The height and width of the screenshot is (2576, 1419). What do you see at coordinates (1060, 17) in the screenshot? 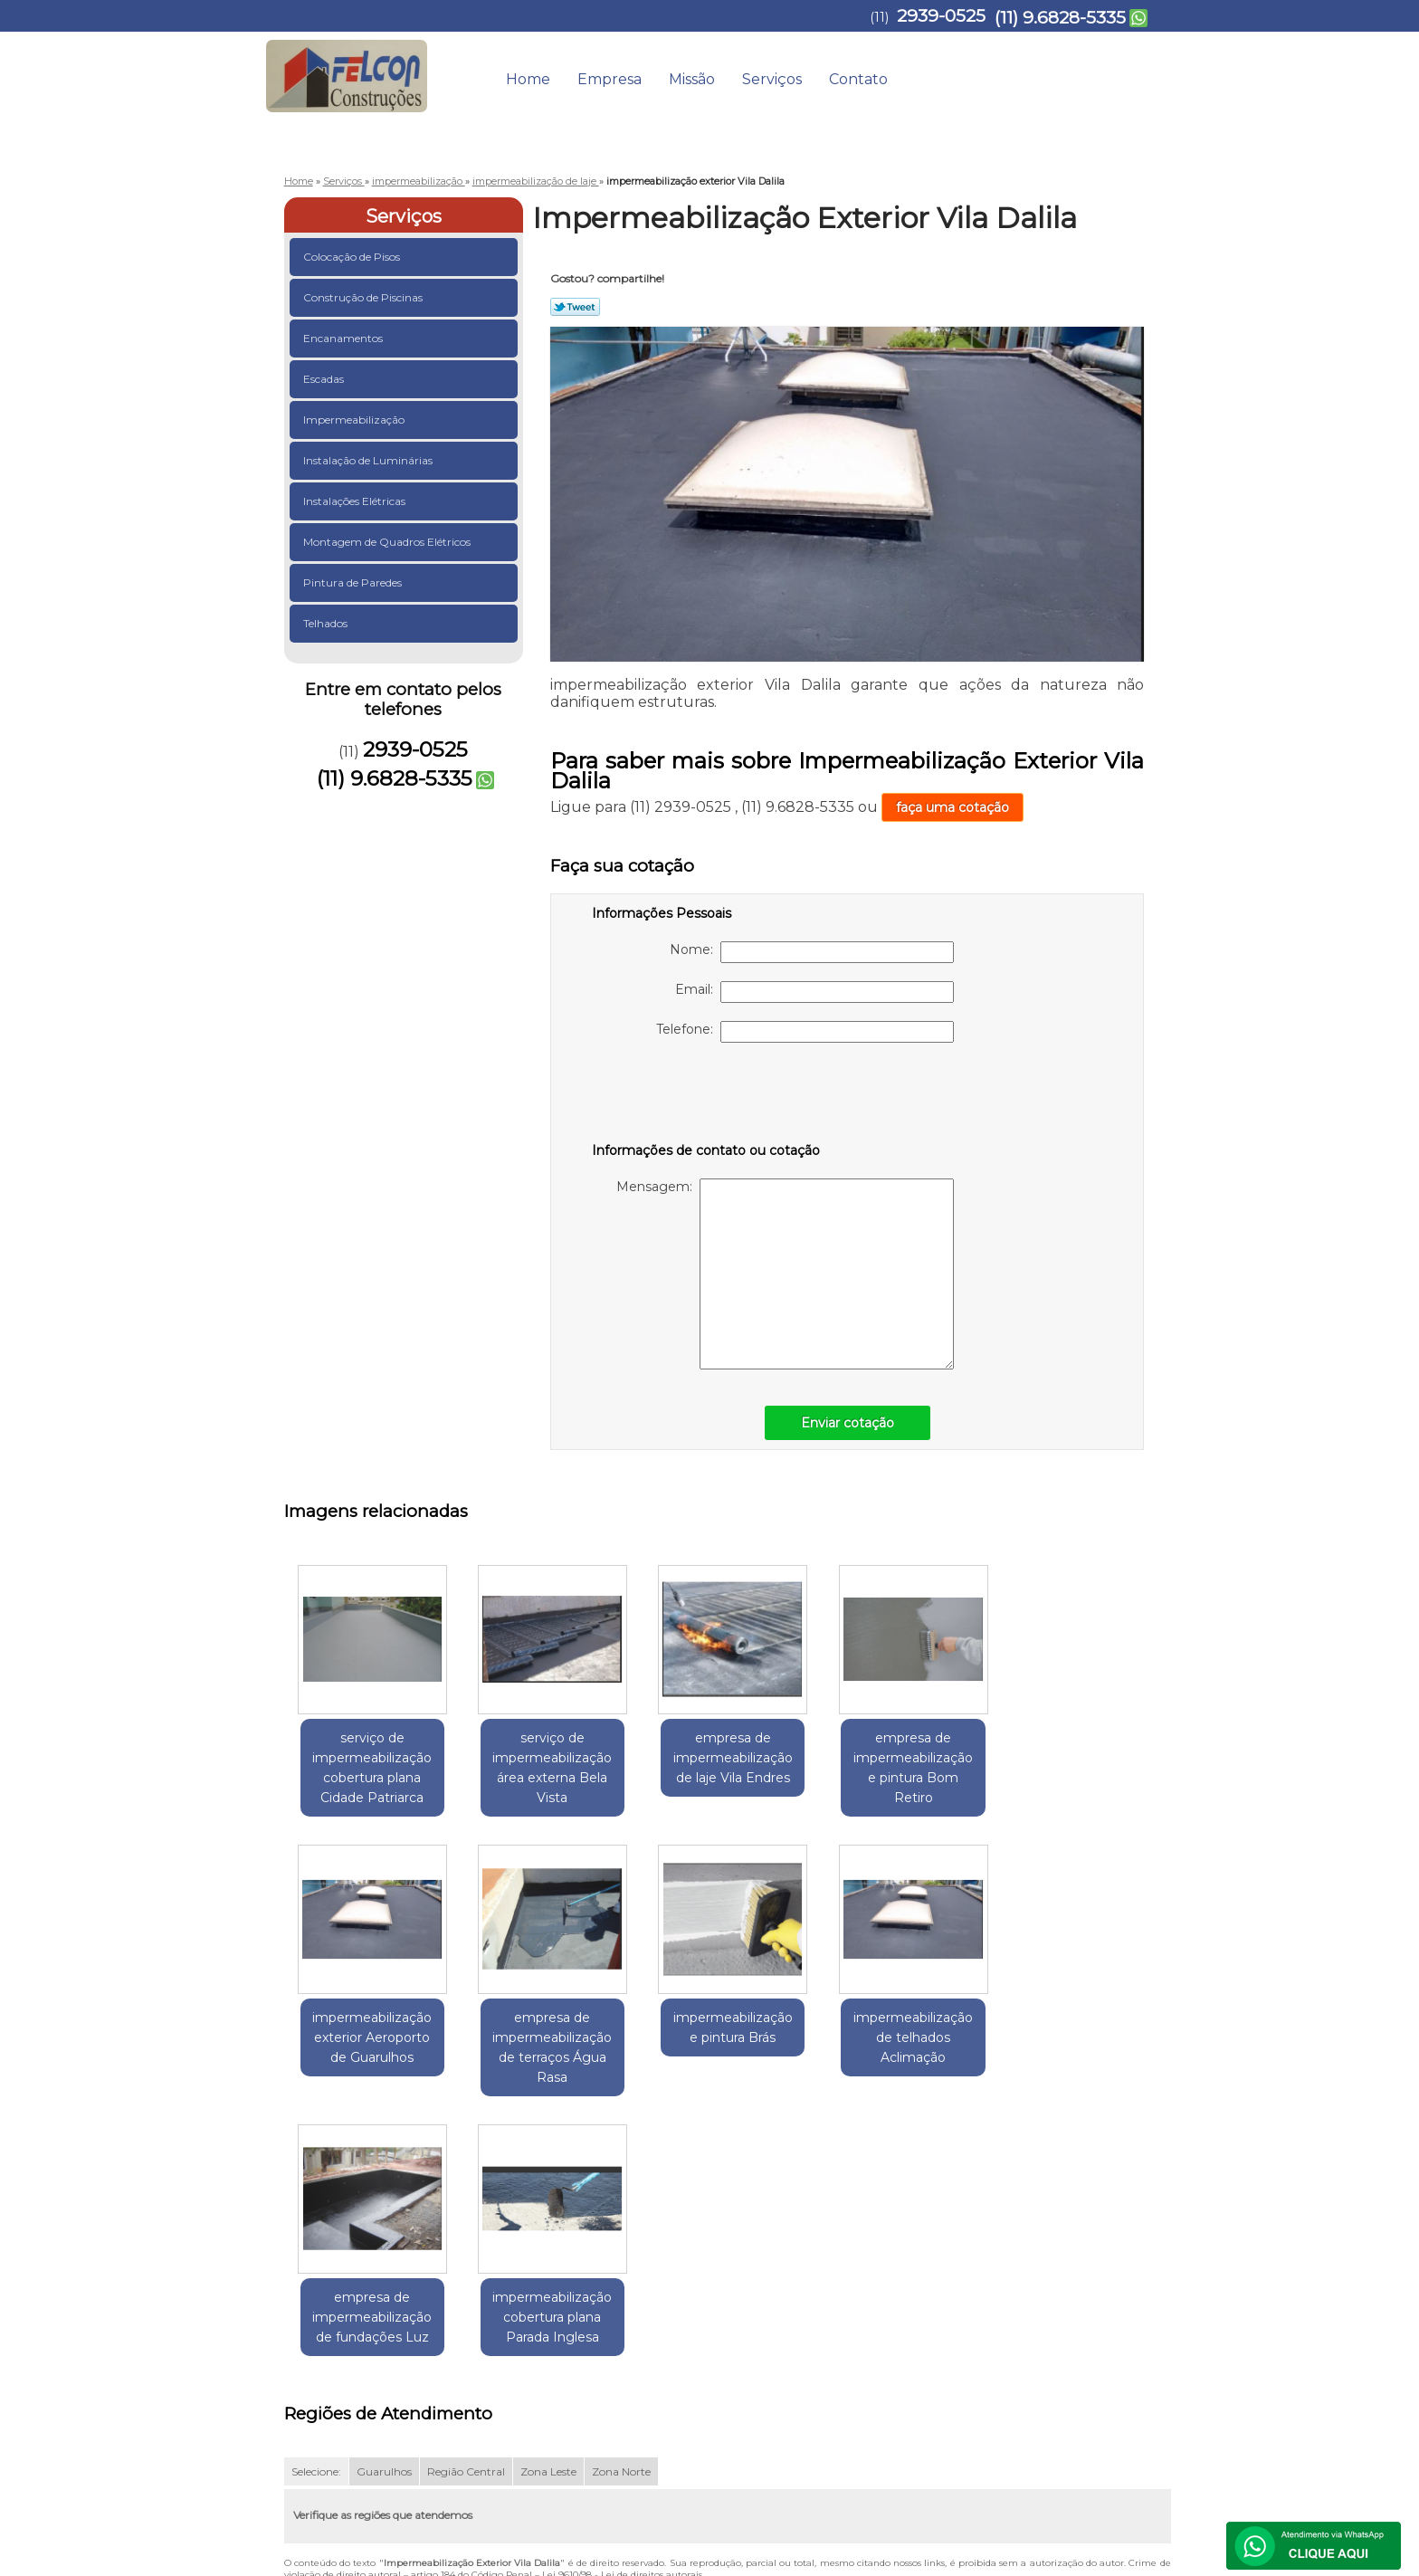
I see `(11) 9.6828-5335` at bounding box center [1060, 17].